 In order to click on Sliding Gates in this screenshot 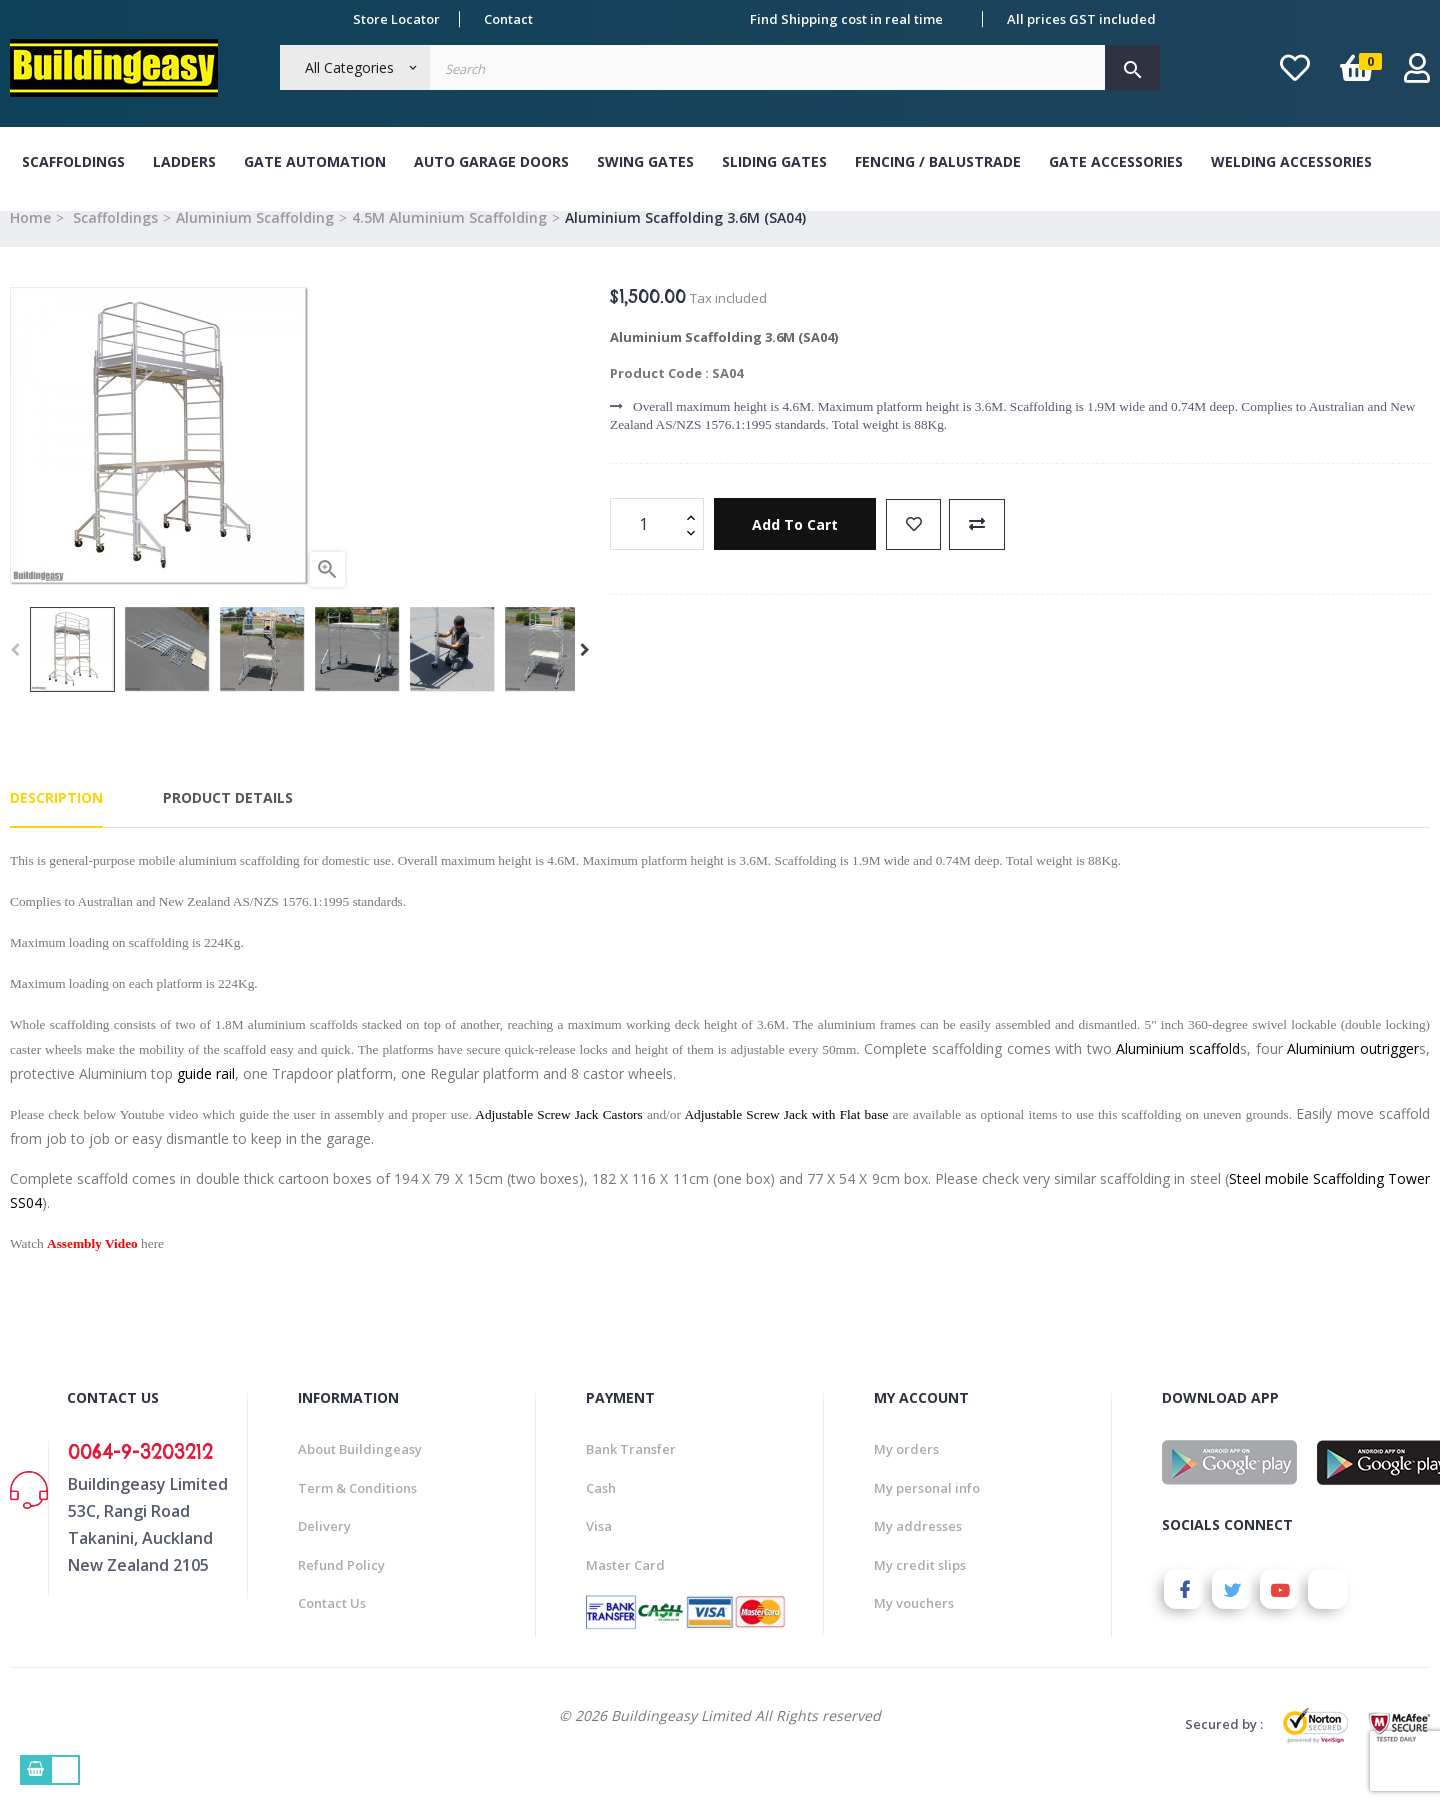, I will do `click(774, 161)`.